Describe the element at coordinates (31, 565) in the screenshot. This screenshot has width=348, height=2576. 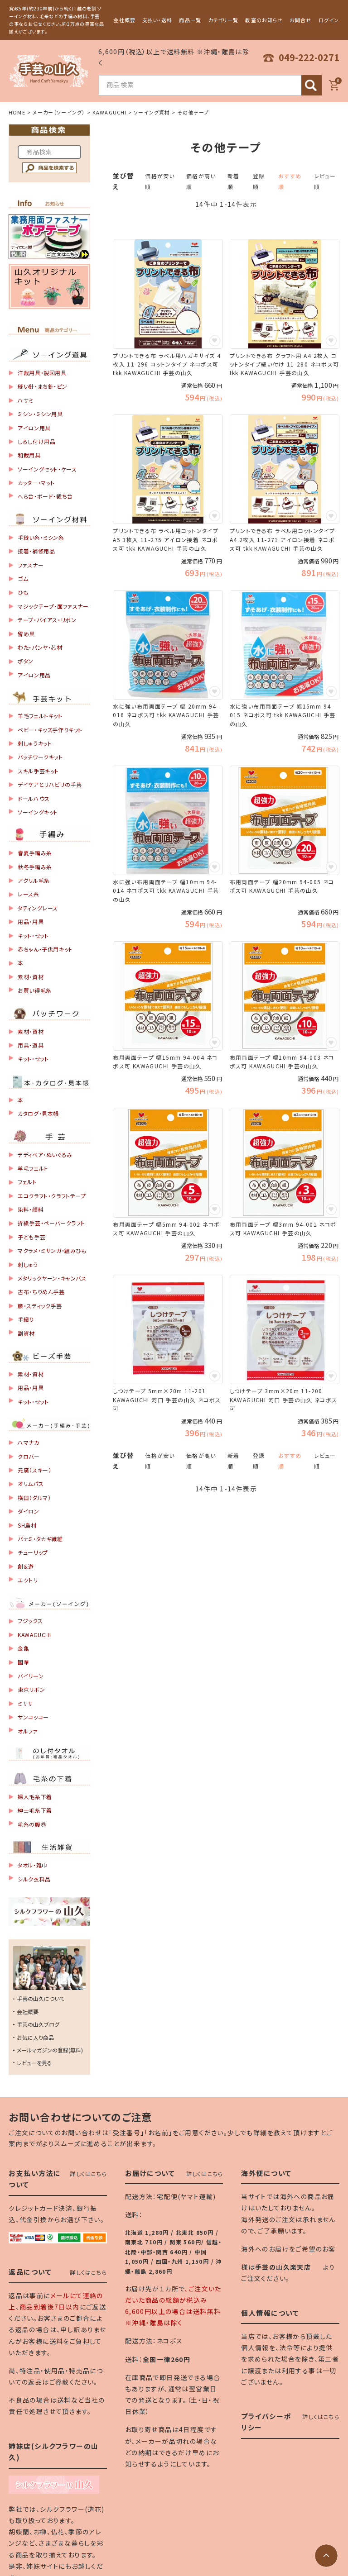
I see `ファスナー` at that location.